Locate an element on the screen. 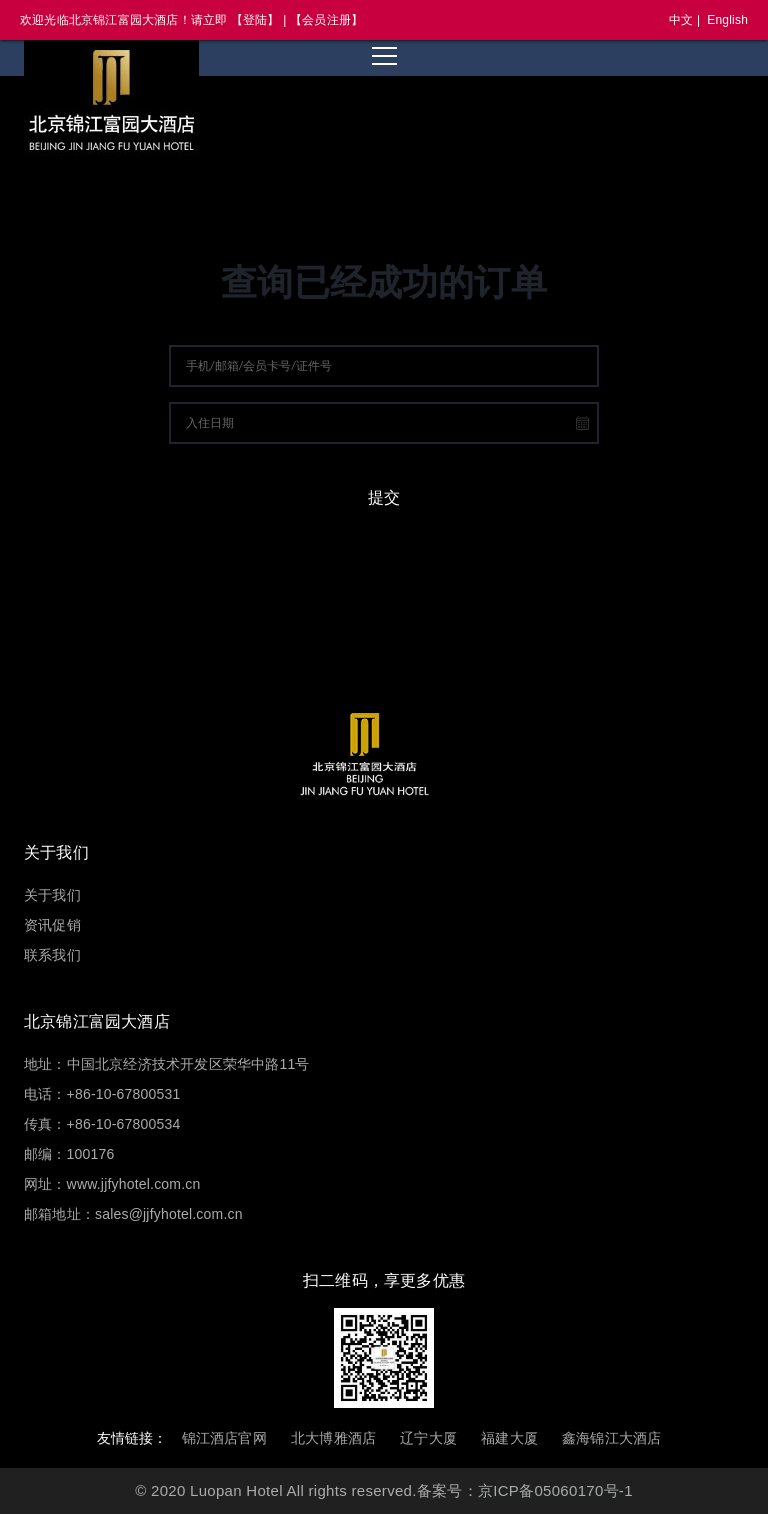 This screenshot has width=768, height=1514. 福建大厦 is located at coordinates (509, 1438).